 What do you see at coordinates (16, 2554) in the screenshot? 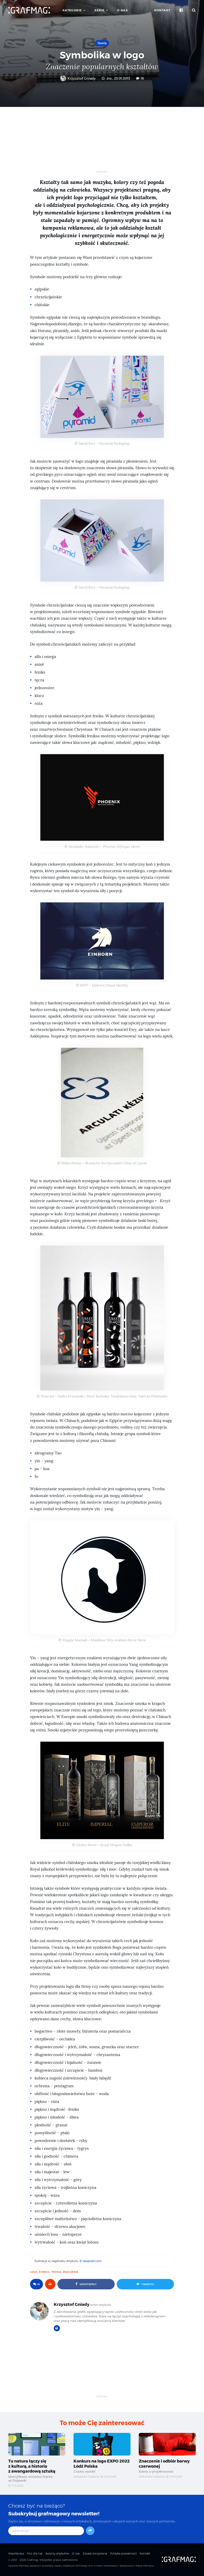
I see `Współpraca` at bounding box center [16, 2554].